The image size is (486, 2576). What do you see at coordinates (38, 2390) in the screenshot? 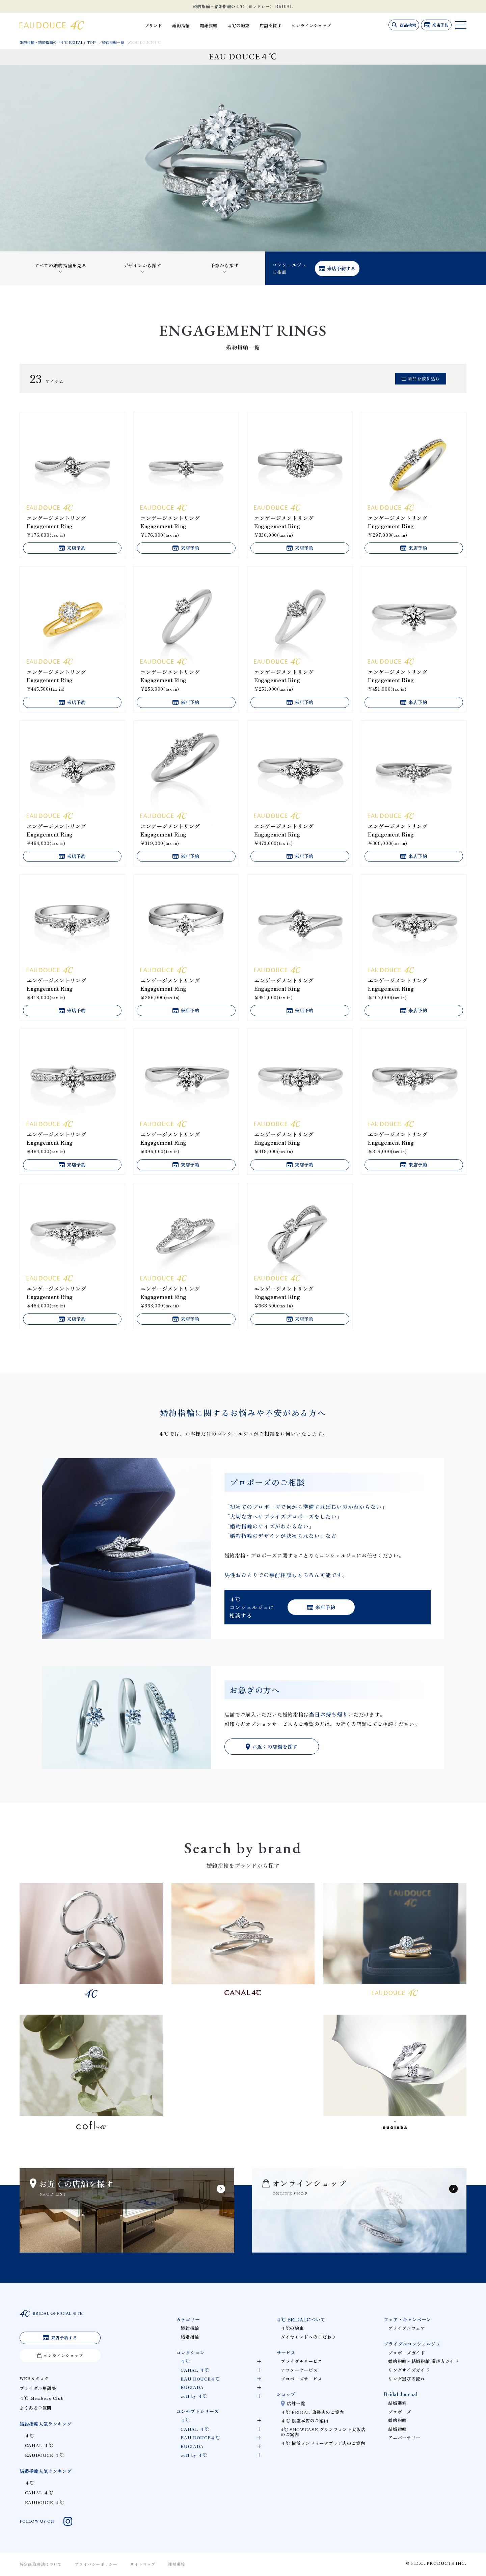
I see `ブライダル用語集` at bounding box center [38, 2390].